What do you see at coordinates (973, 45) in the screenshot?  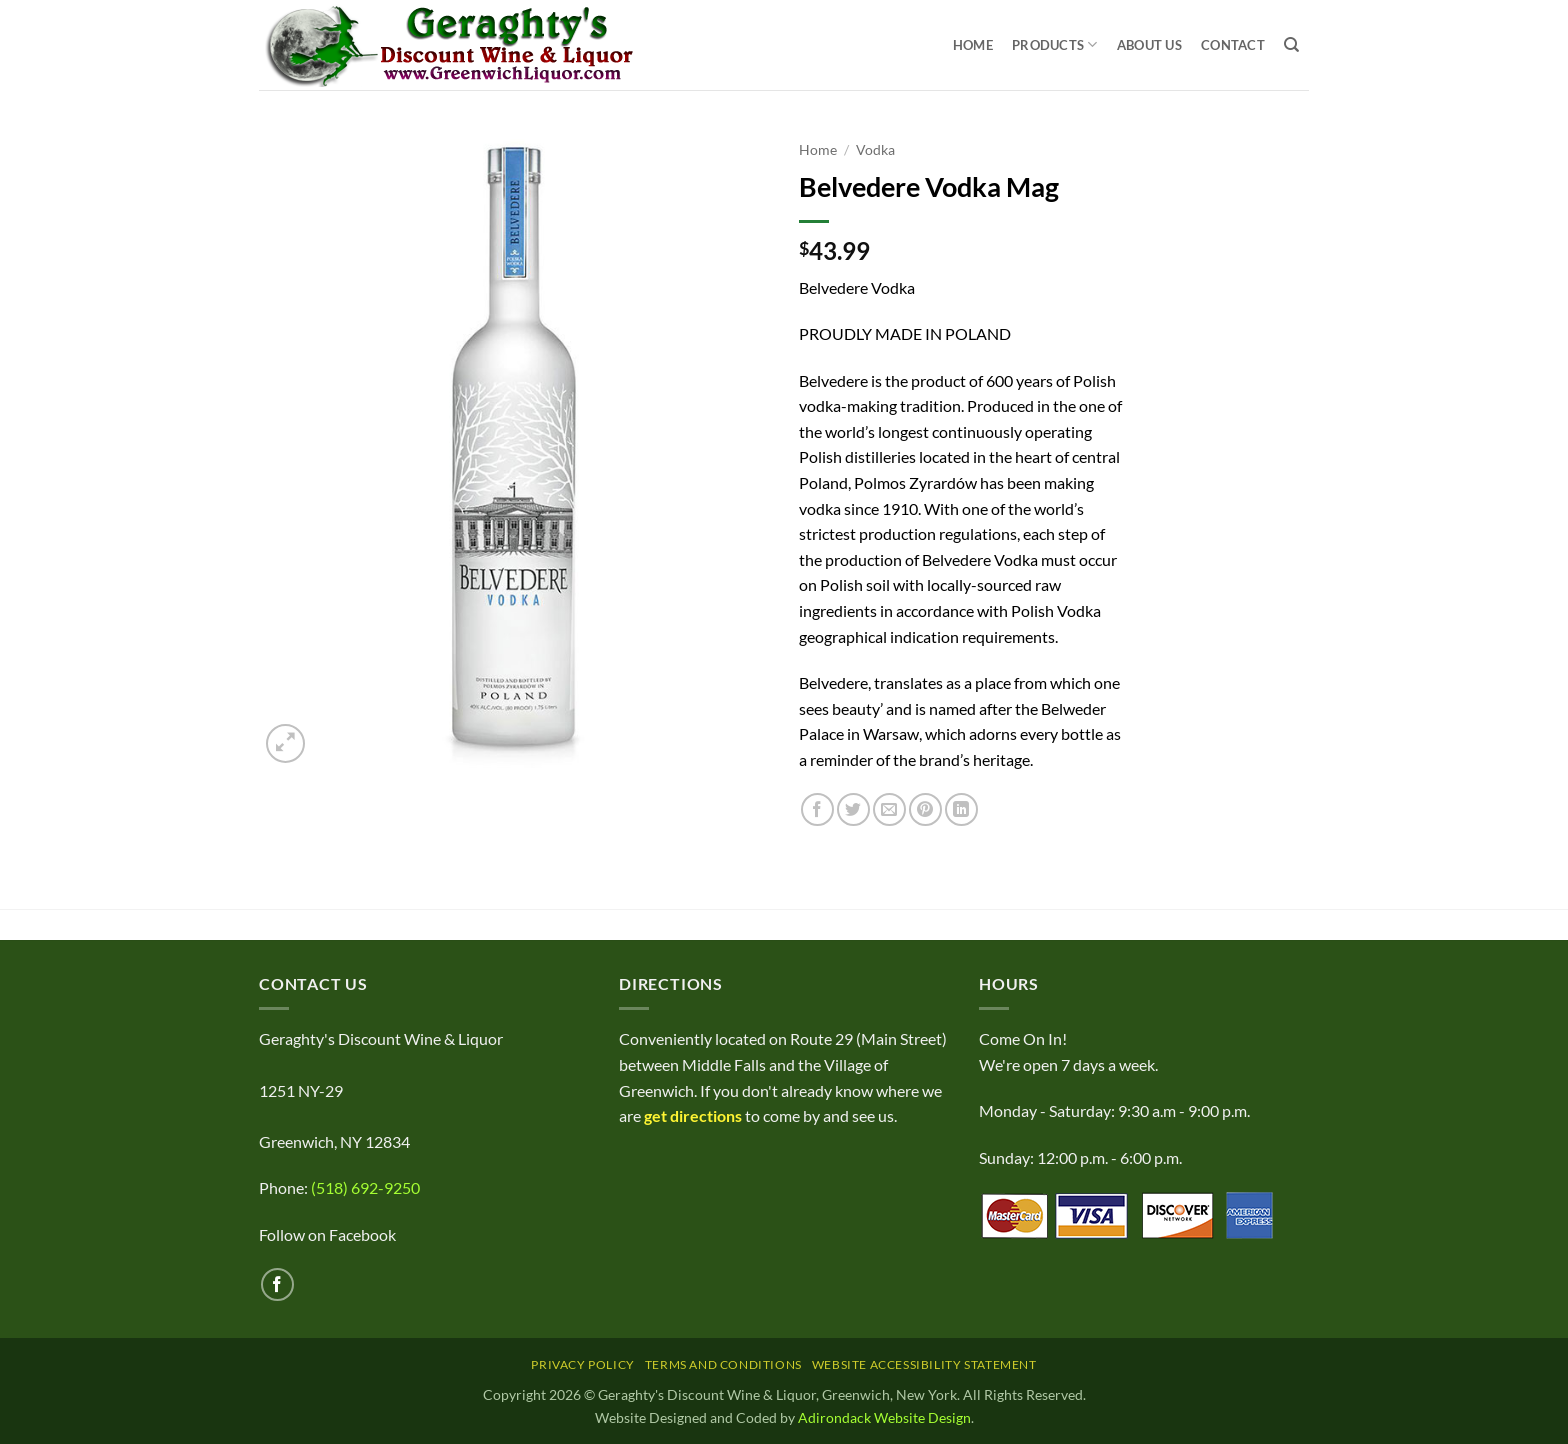 I see `Home` at bounding box center [973, 45].